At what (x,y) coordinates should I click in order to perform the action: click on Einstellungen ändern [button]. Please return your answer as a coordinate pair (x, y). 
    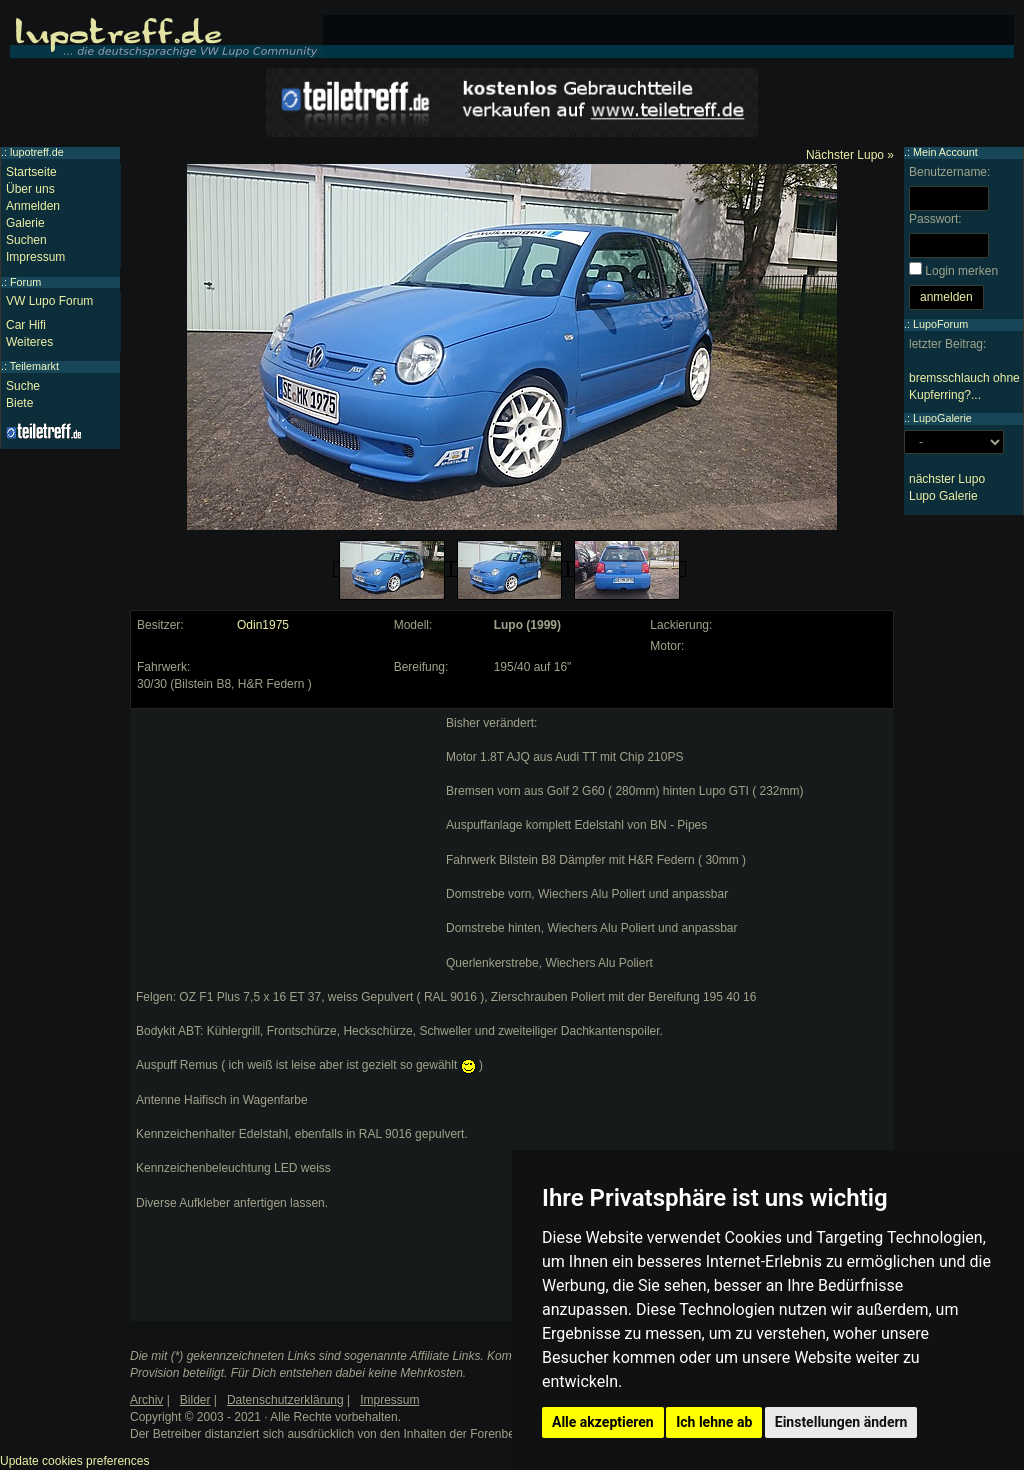
    Looking at the image, I should click on (841, 1422).